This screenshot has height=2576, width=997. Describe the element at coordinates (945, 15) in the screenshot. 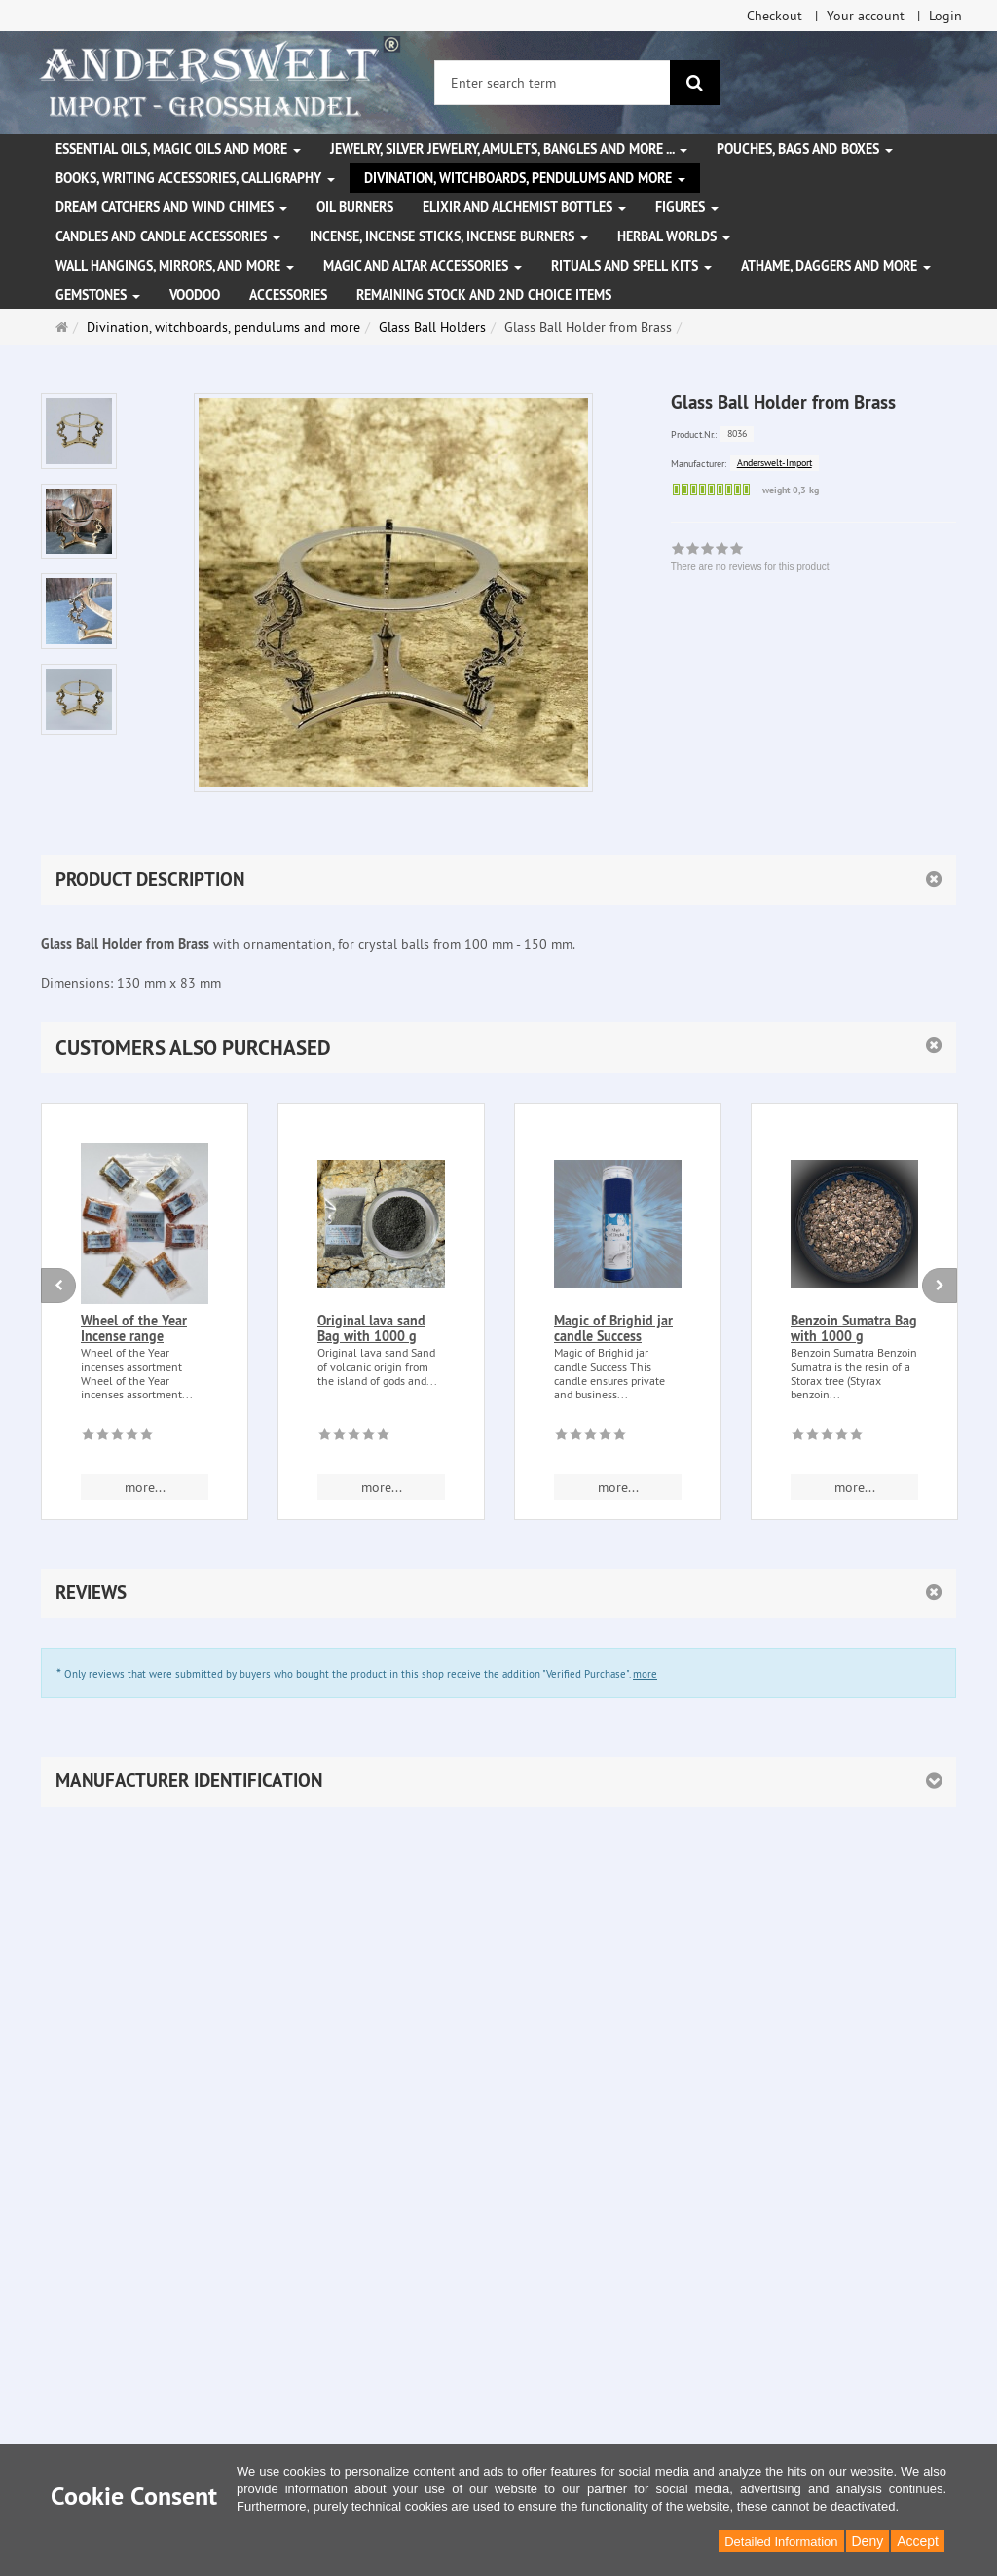

I see `Login` at that location.